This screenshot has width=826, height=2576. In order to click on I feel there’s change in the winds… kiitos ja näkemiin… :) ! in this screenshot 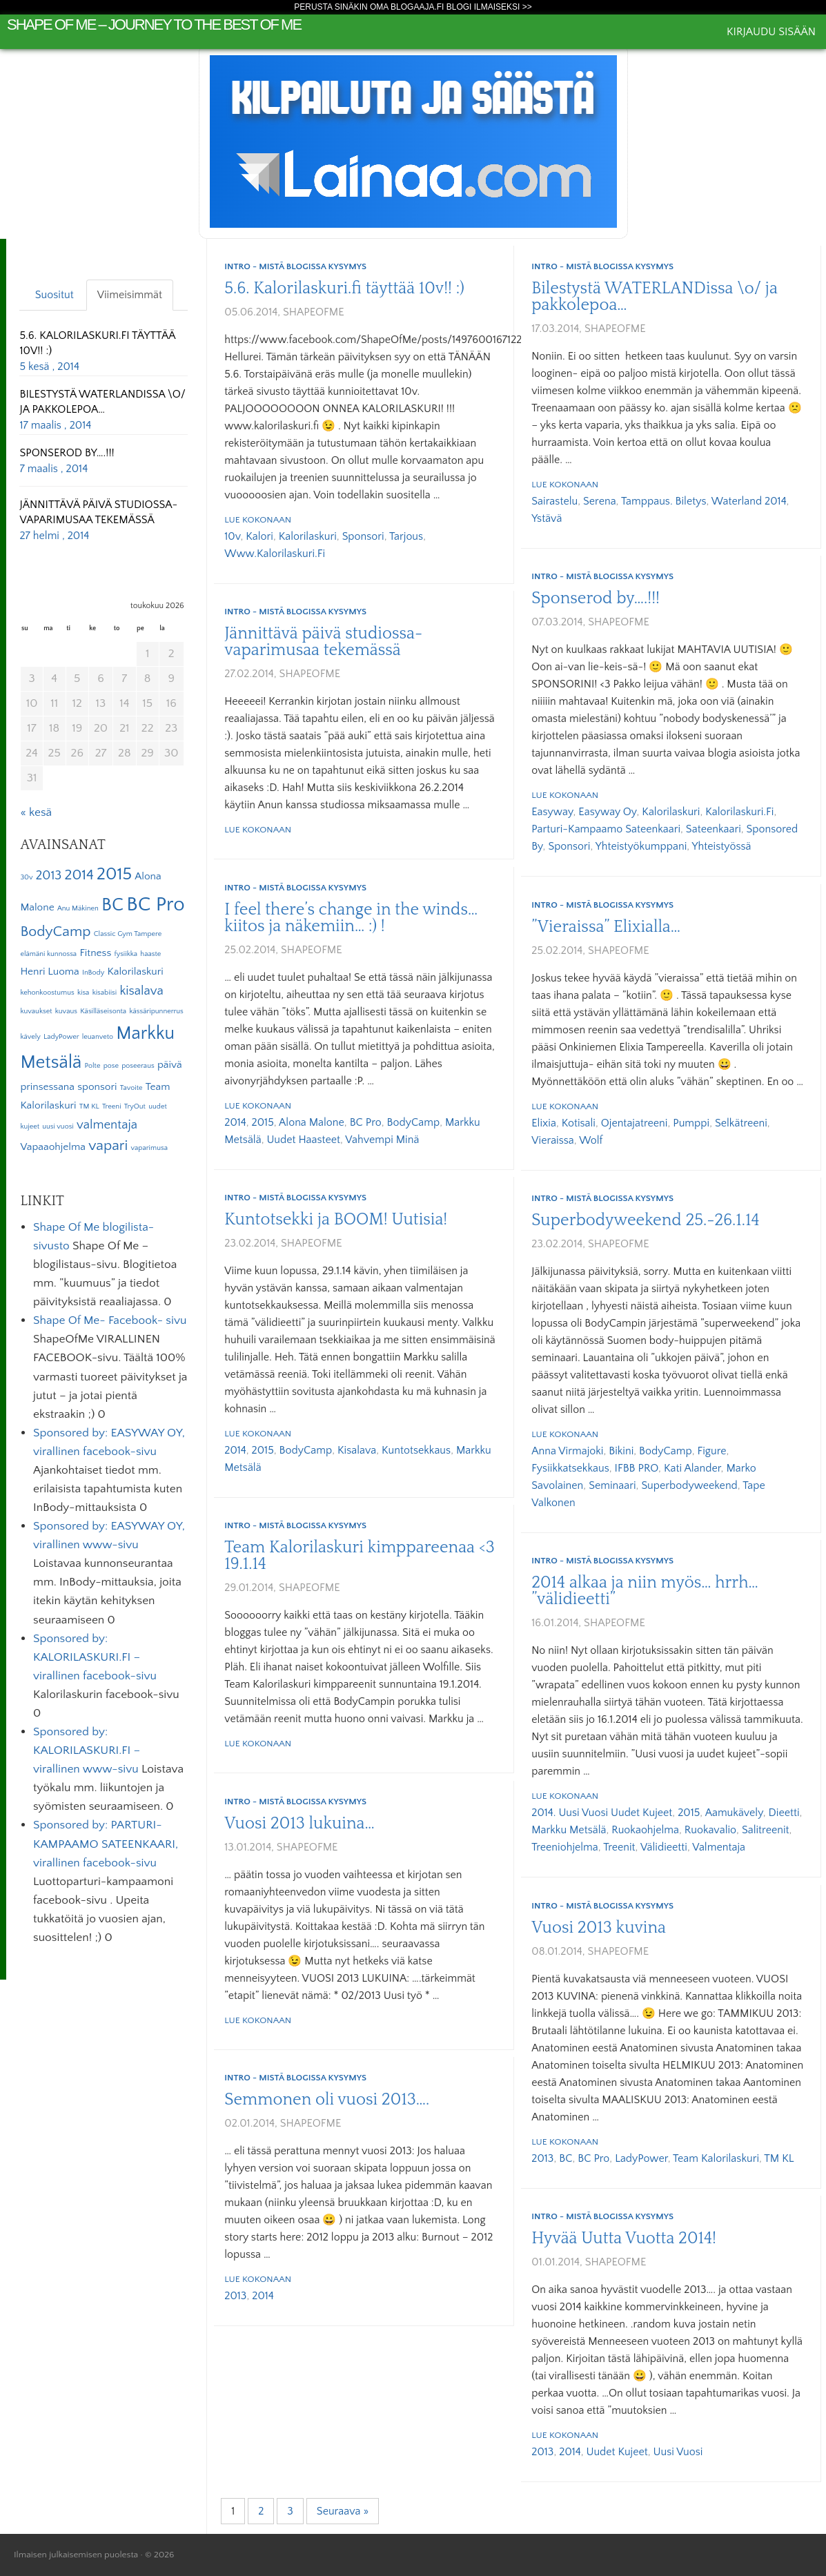, I will do `click(351, 918)`.